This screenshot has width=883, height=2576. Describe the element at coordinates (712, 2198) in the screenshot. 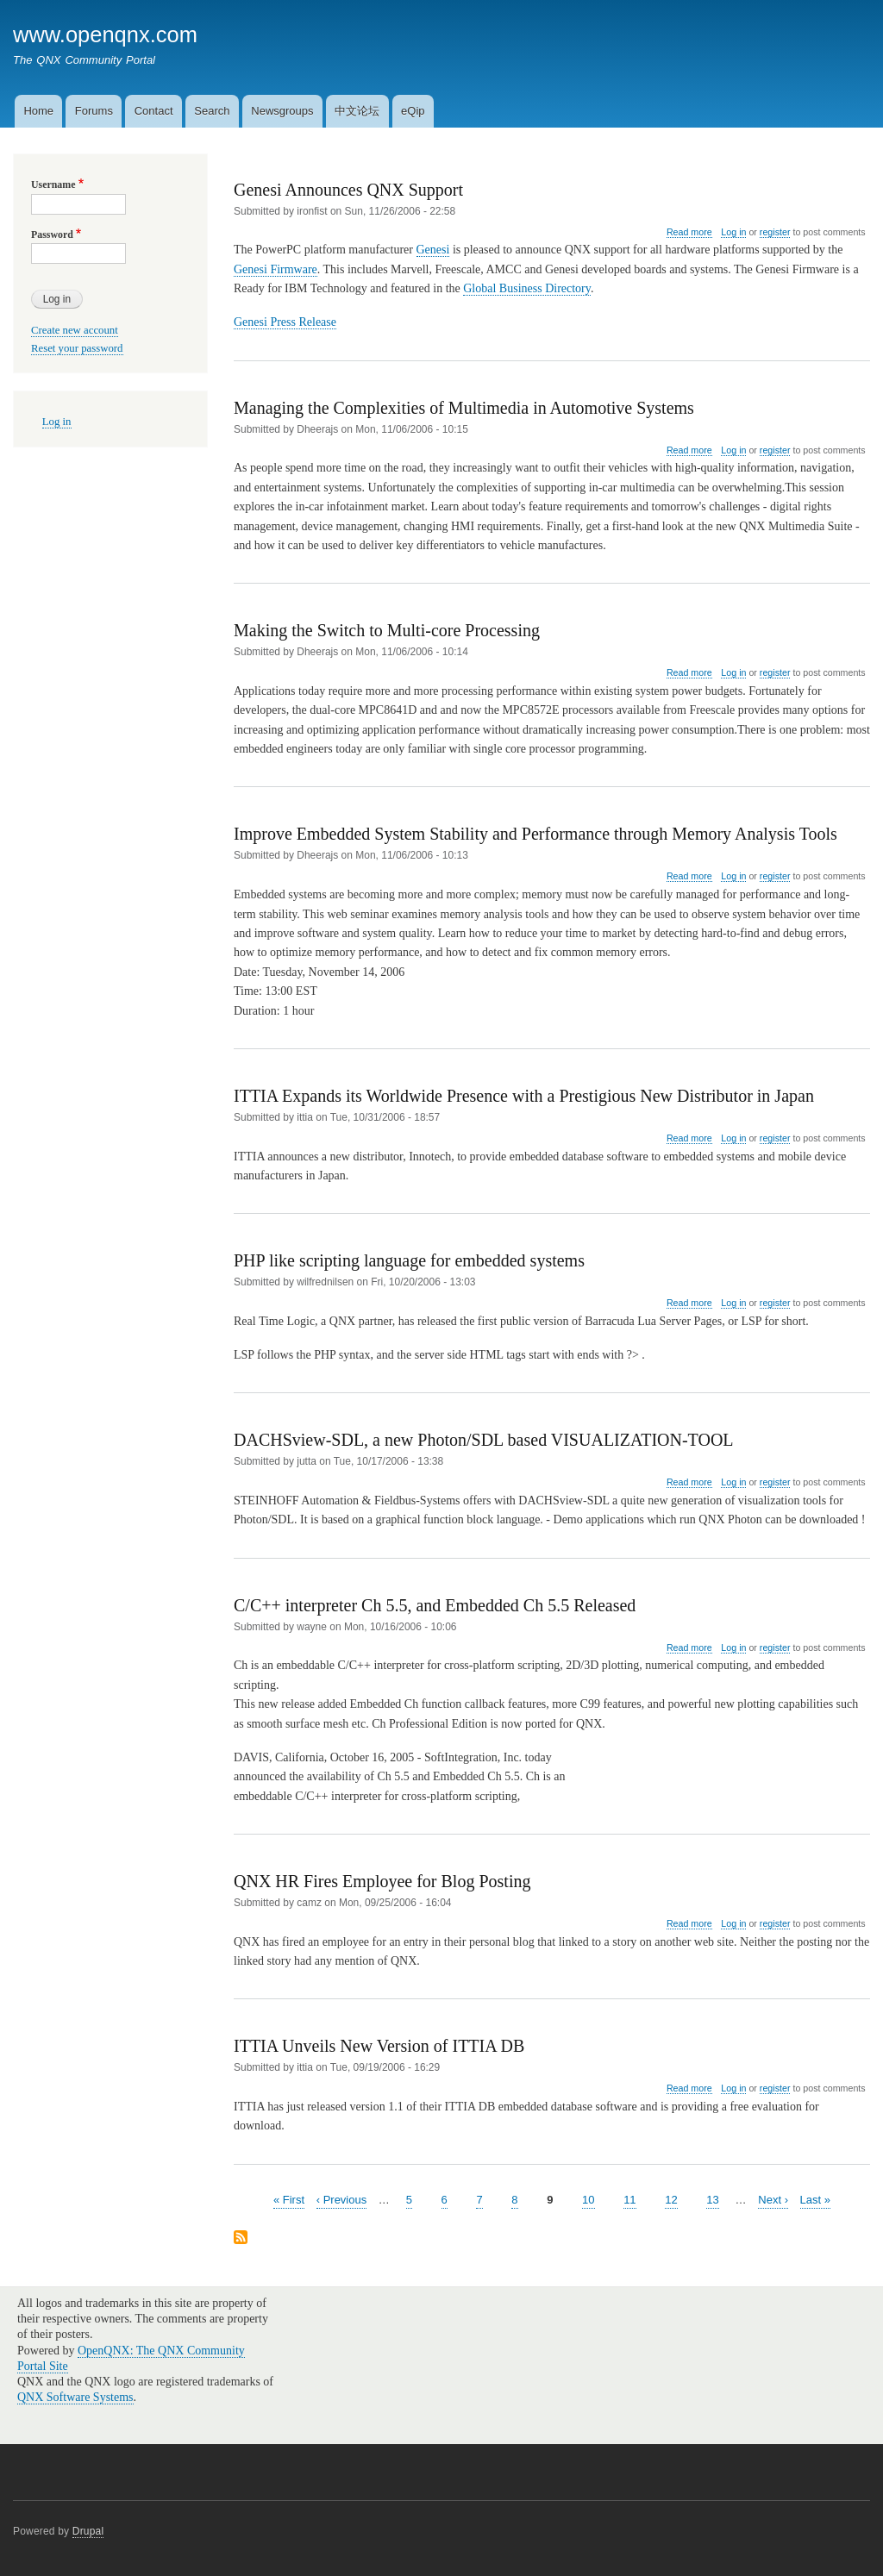

I see `13` at that location.